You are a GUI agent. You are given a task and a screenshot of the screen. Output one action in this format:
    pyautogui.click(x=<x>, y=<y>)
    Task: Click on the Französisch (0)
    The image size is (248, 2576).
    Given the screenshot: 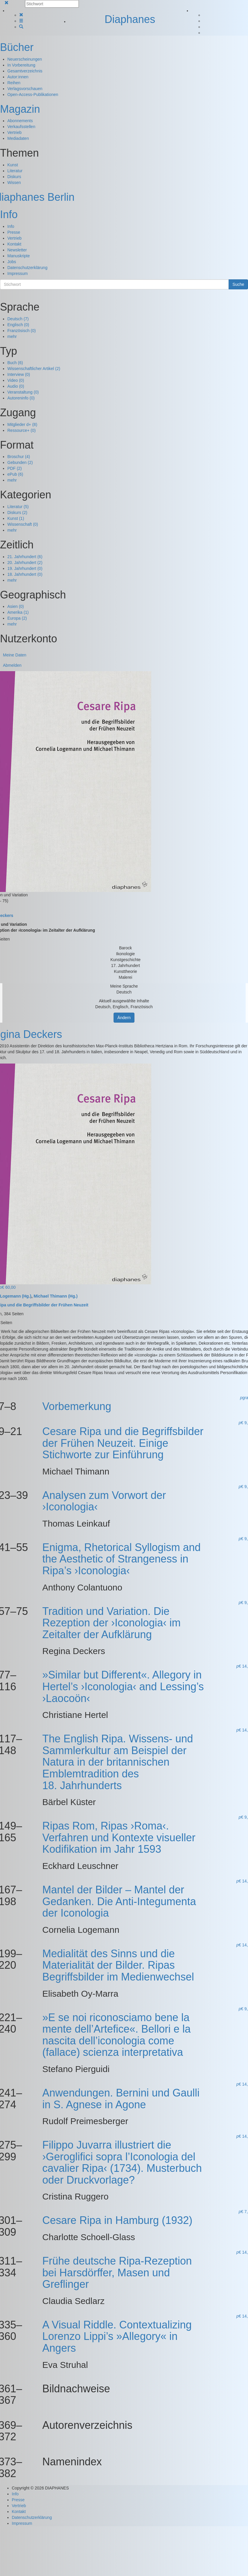 What is the action you would take?
    pyautogui.click(x=21, y=330)
    